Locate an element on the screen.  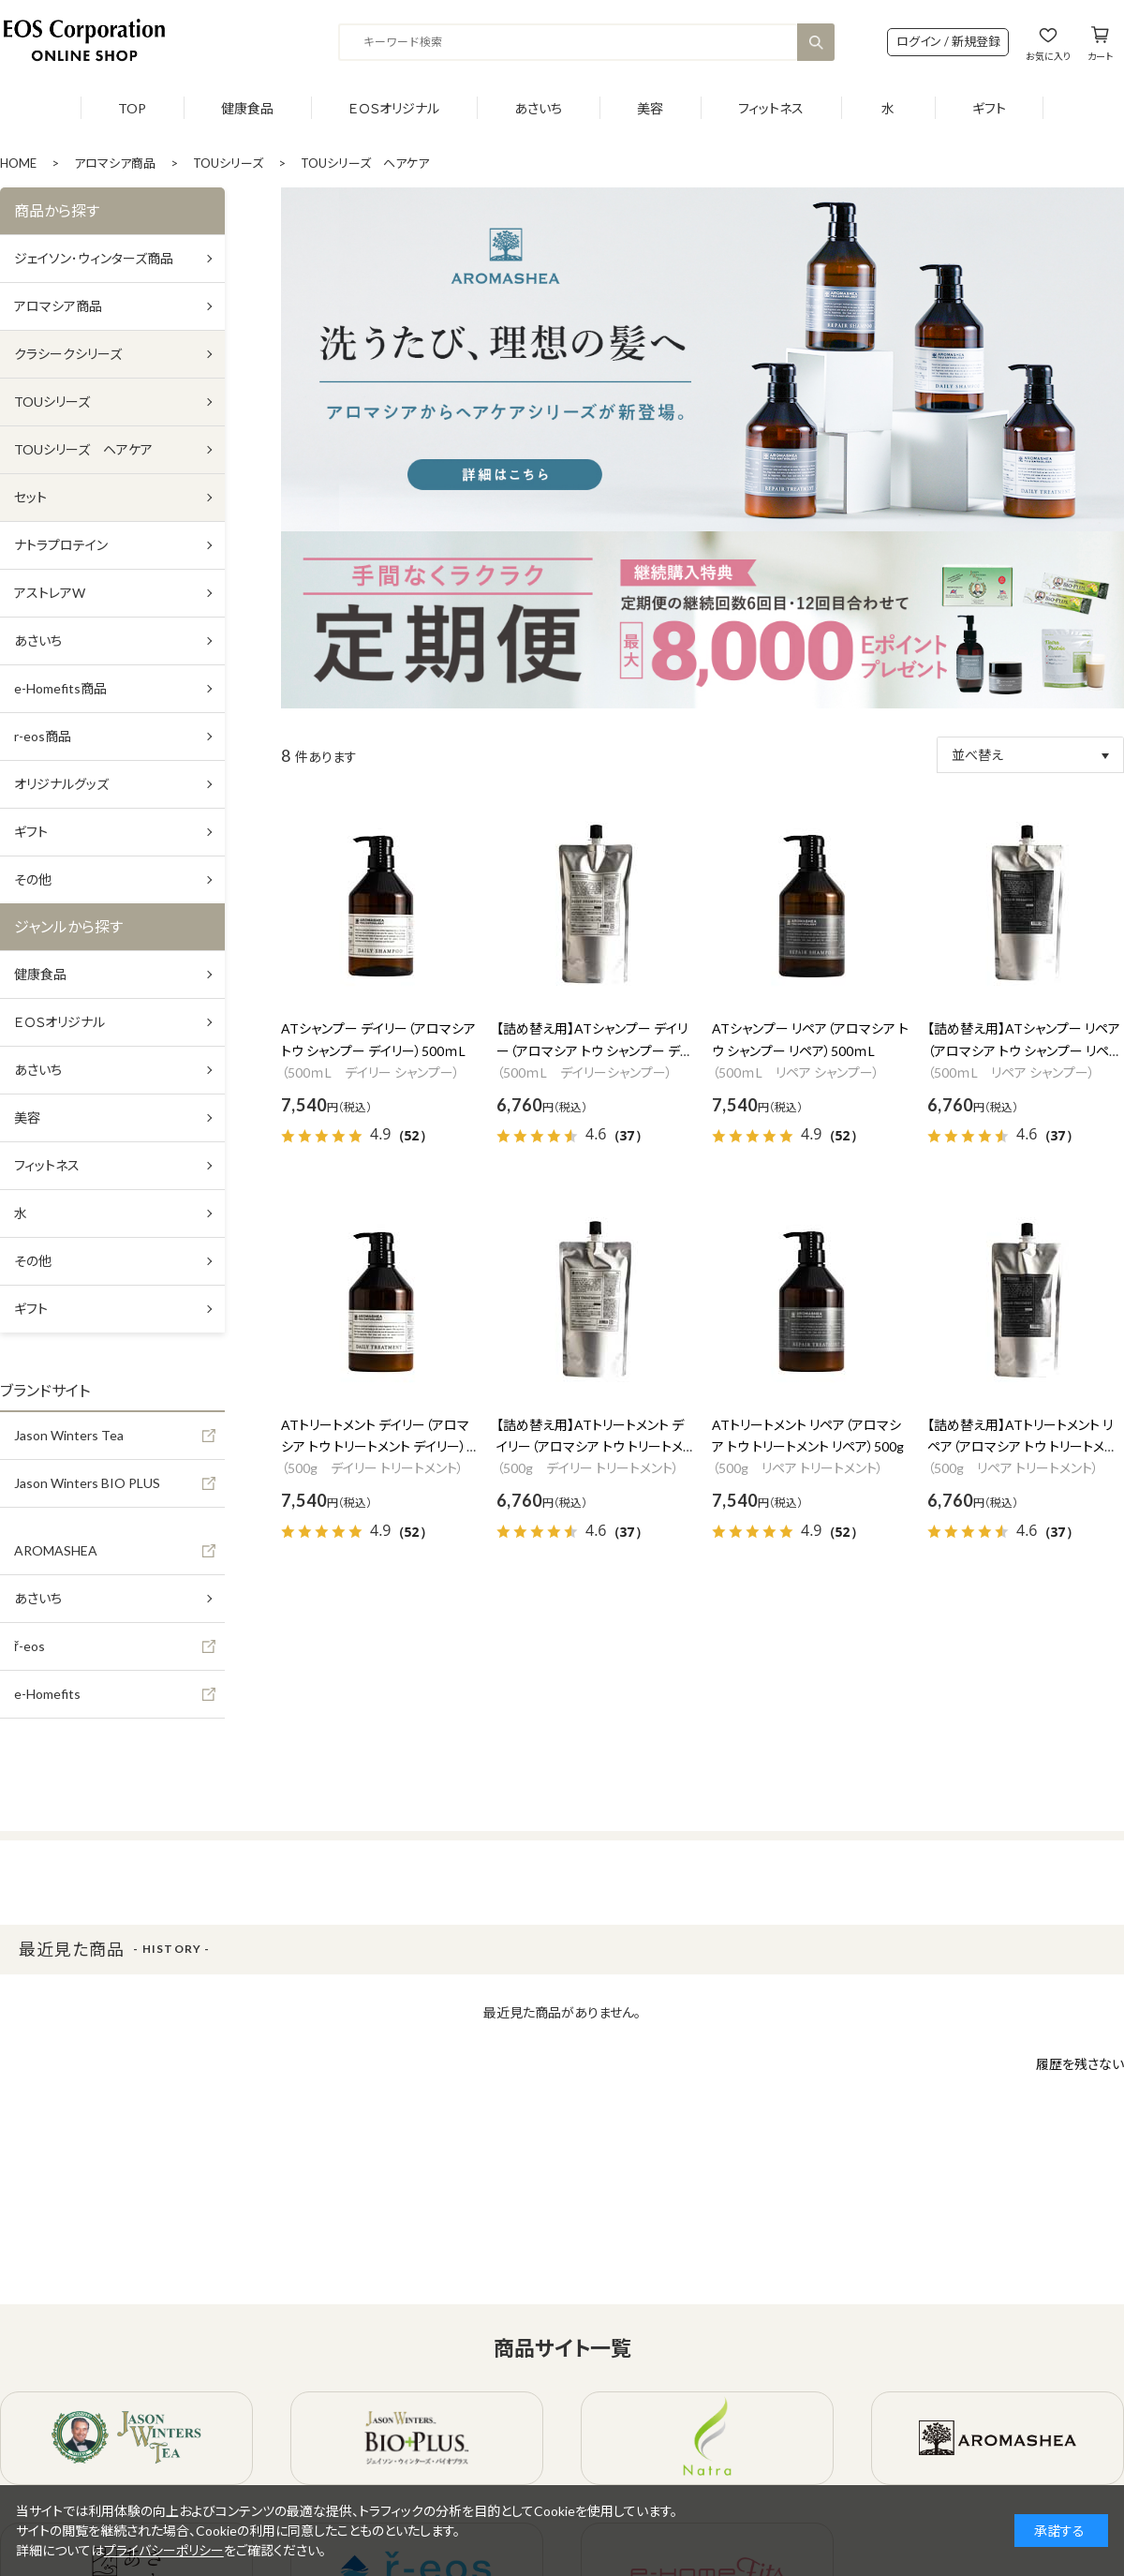
TOP is located at coordinates (132, 108).